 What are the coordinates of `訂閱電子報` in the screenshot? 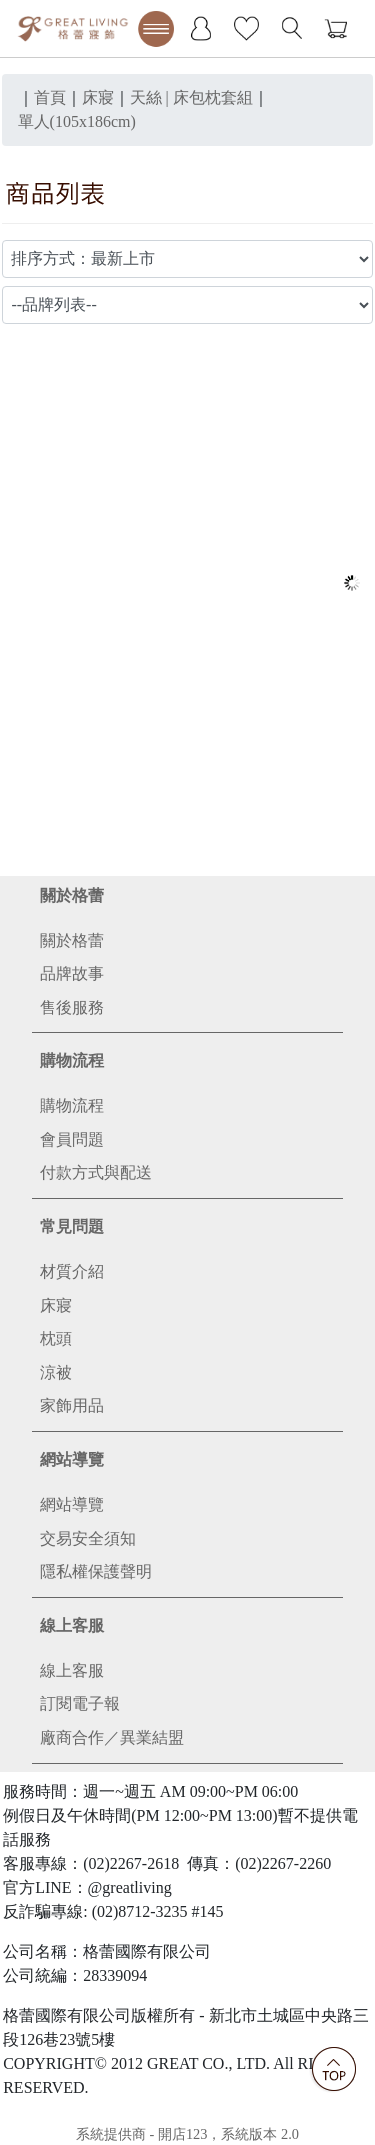 It's located at (80, 1703).